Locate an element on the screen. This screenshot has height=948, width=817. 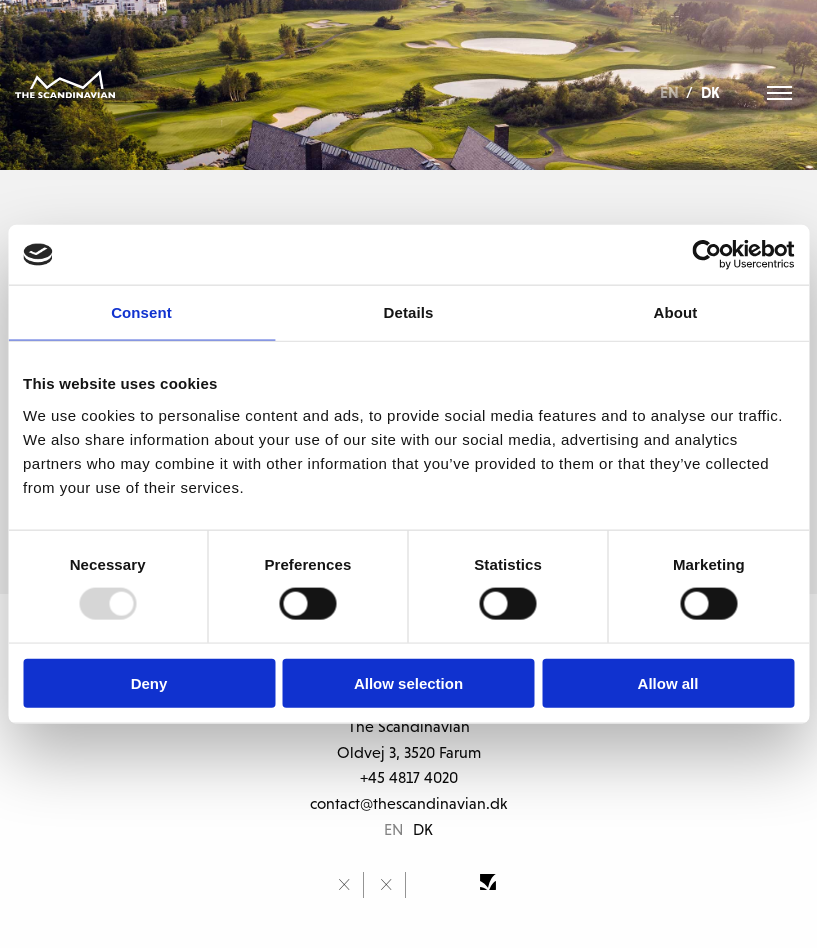
contact@thescandinavian.dk is located at coordinates (408, 803).